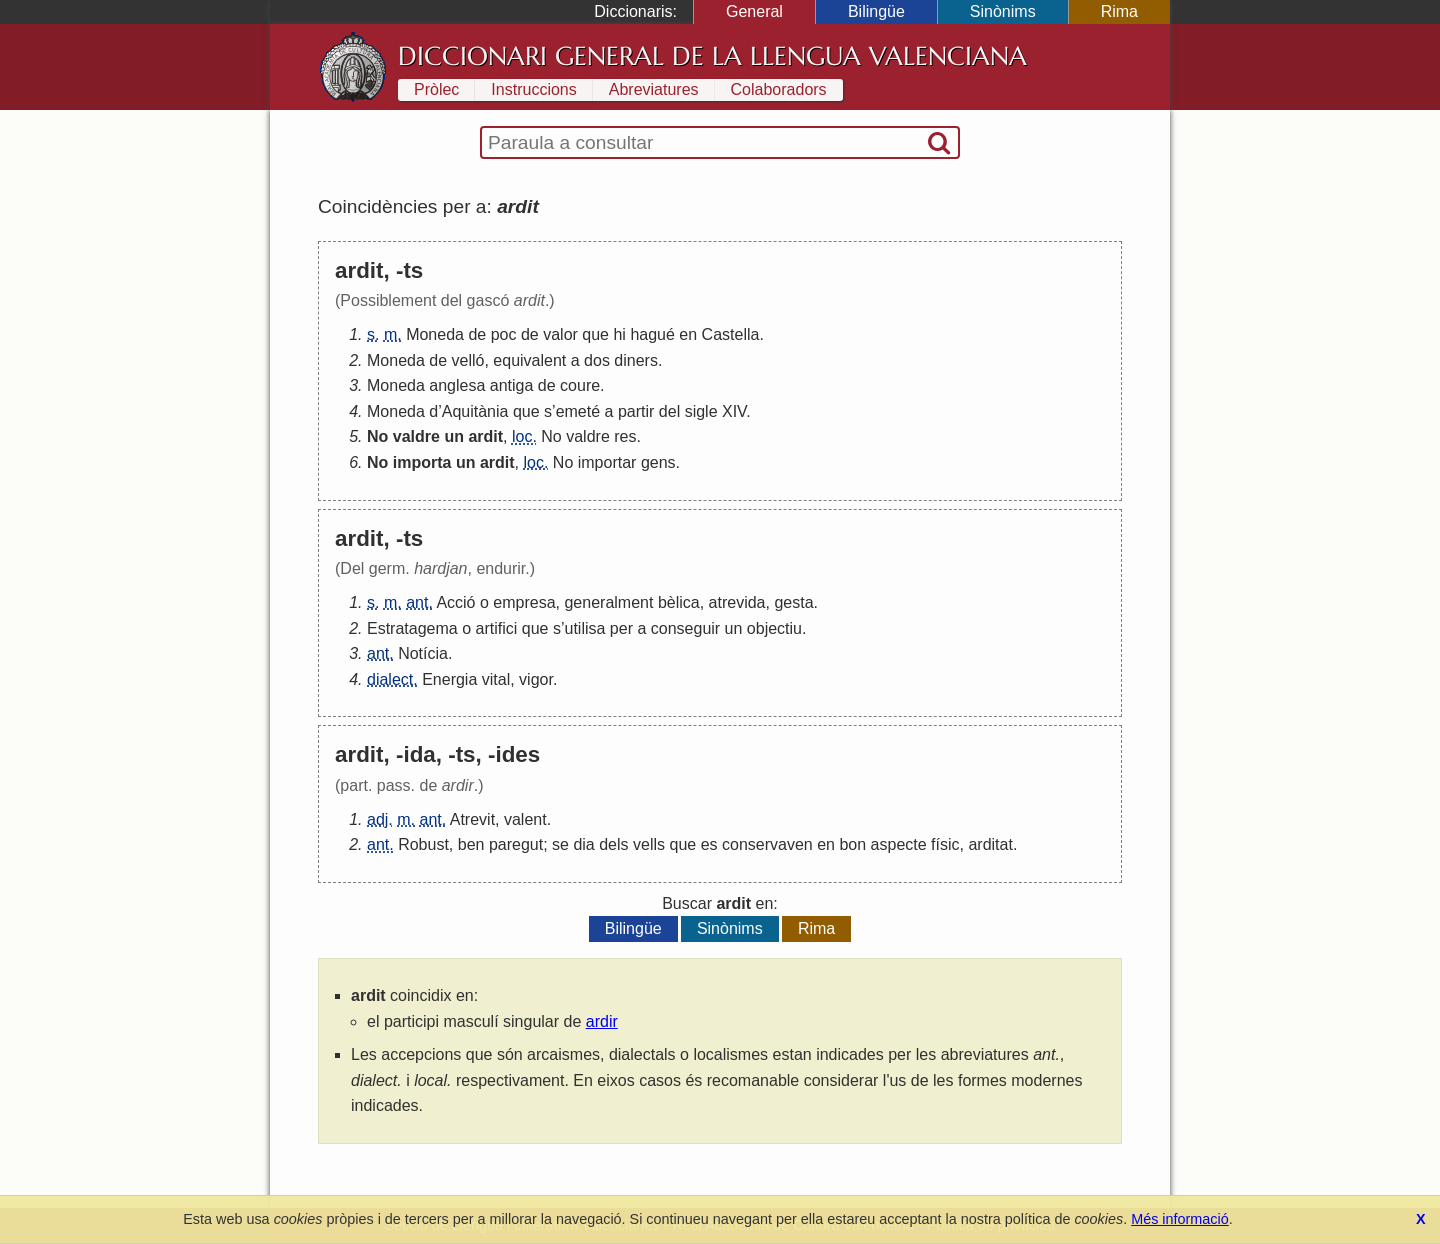  What do you see at coordinates (560, 334) in the screenshot?
I see `valor` at bounding box center [560, 334].